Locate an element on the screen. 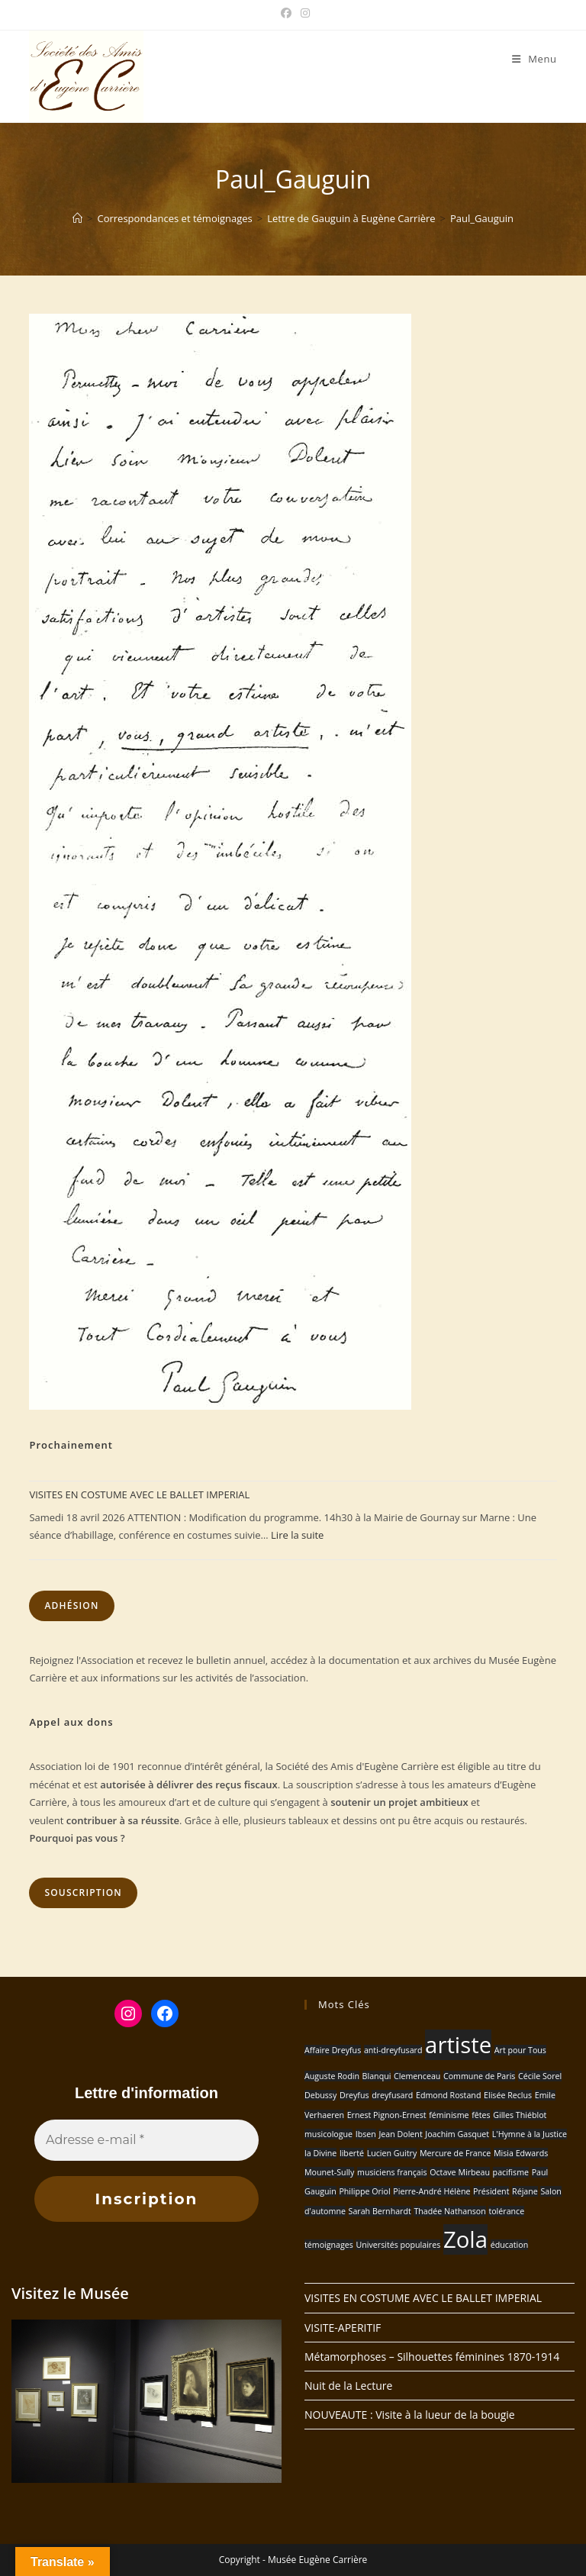 The height and width of the screenshot is (2576, 586). musiciens français [musiciens français (1 élément)] is located at coordinates (392, 2172).